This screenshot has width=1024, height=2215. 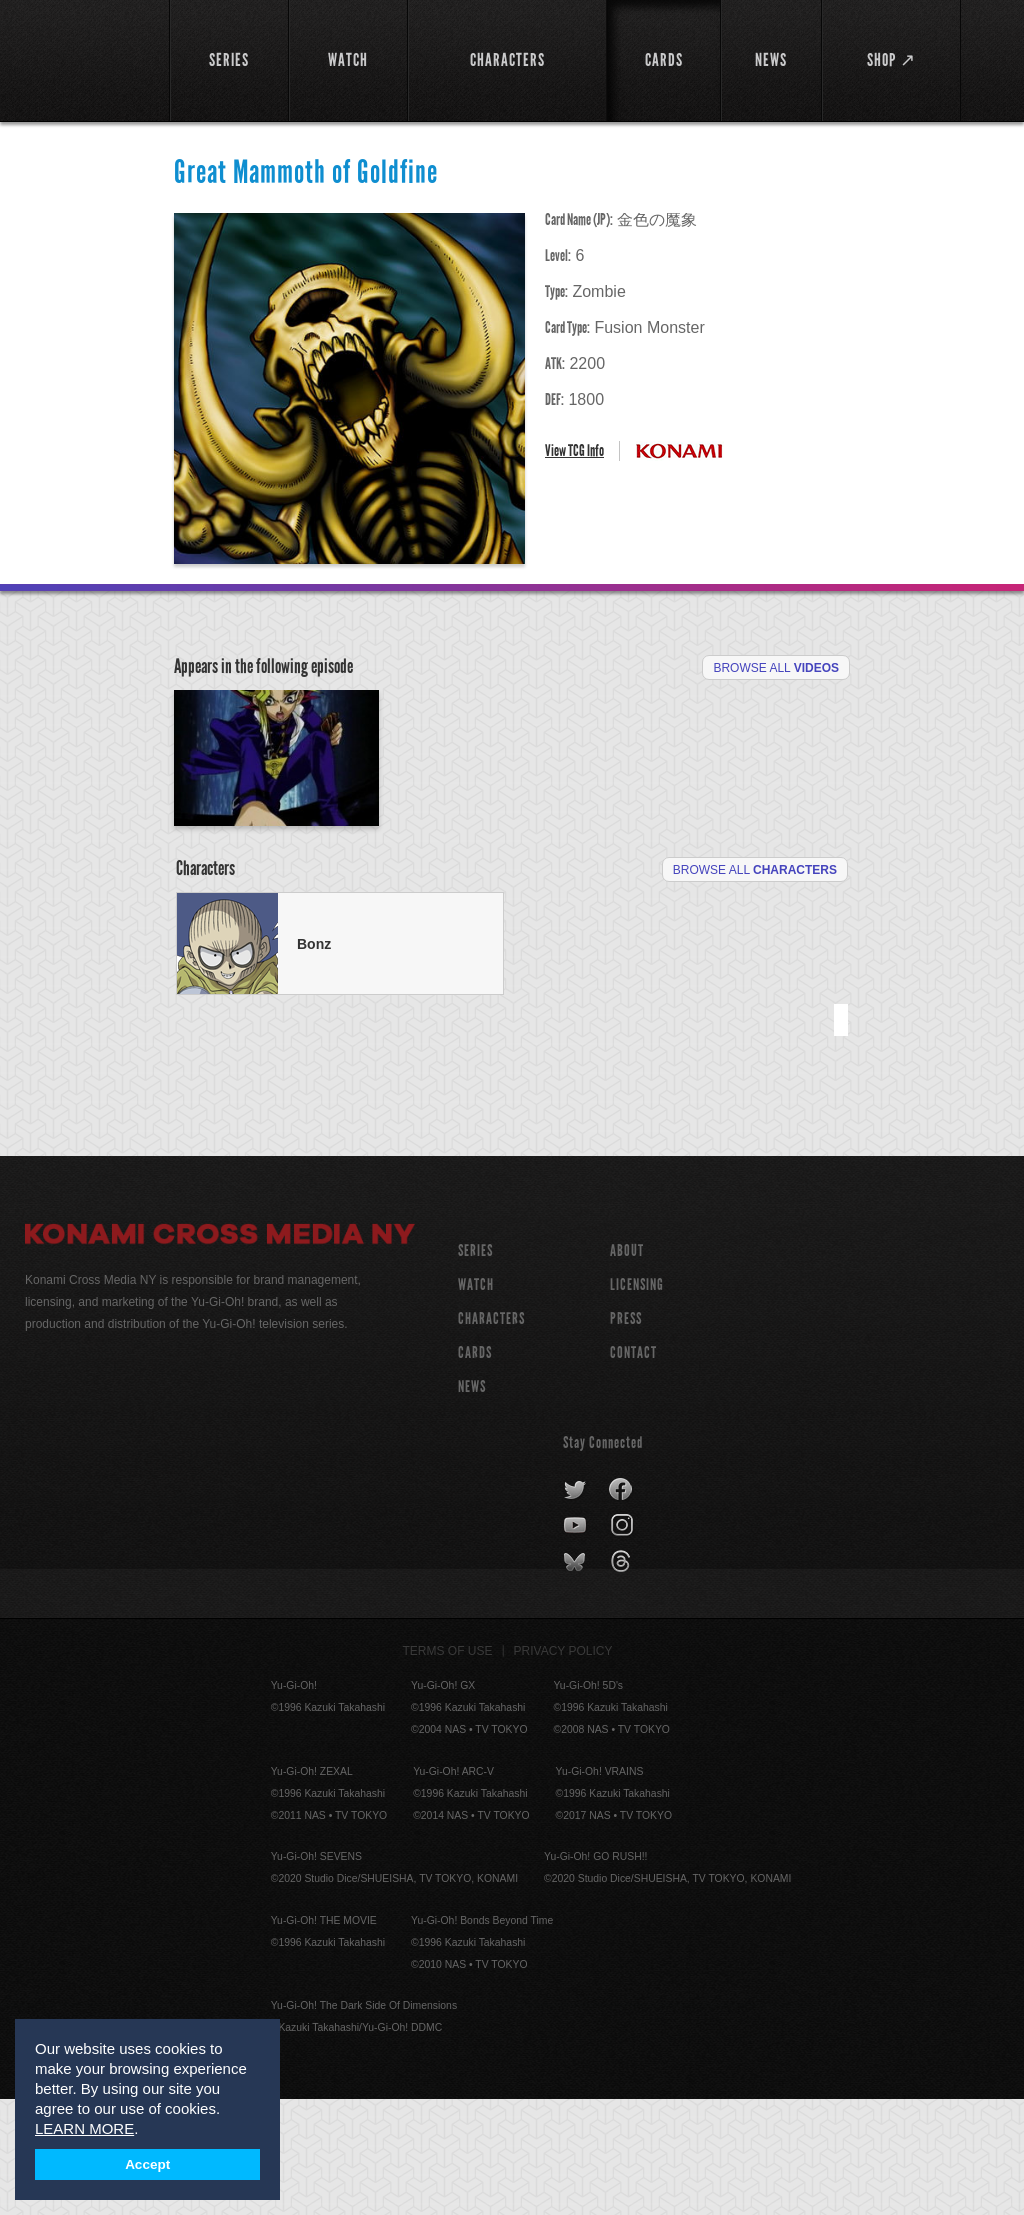 I want to click on NEWS, so click(x=472, y=1502).